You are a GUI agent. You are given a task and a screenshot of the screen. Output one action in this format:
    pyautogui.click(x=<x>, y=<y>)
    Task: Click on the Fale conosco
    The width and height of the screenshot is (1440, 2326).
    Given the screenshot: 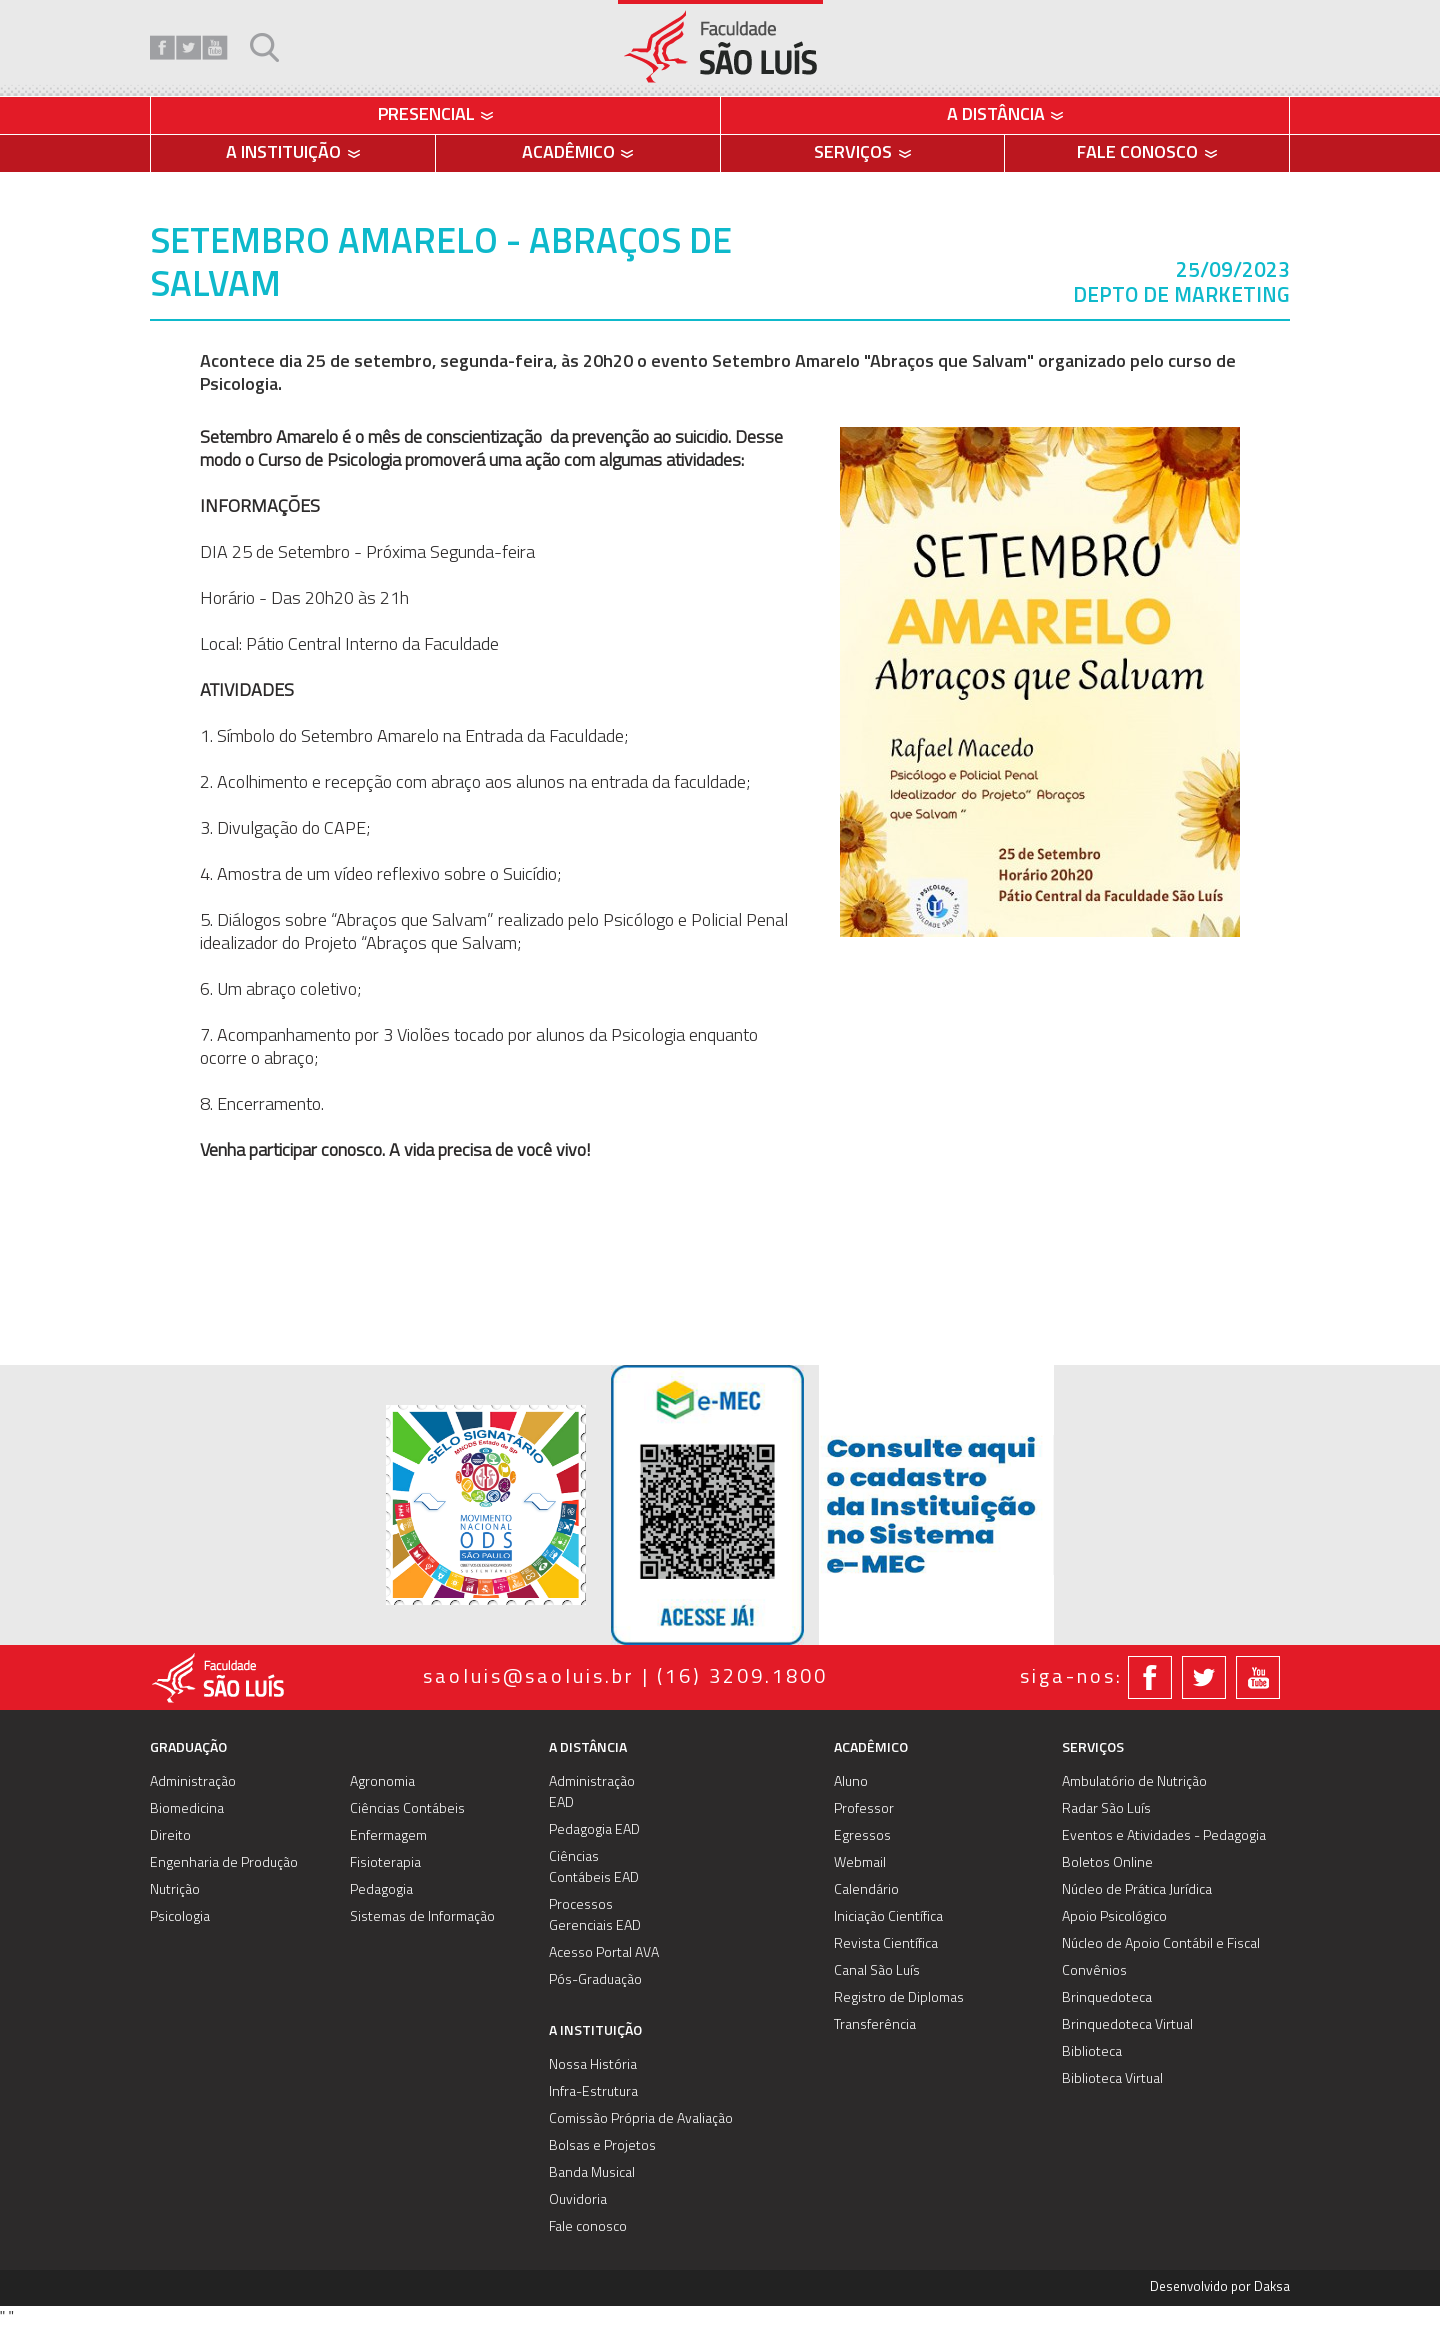 What is the action you would take?
    pyautogui.click(x=588, y=2227)
    